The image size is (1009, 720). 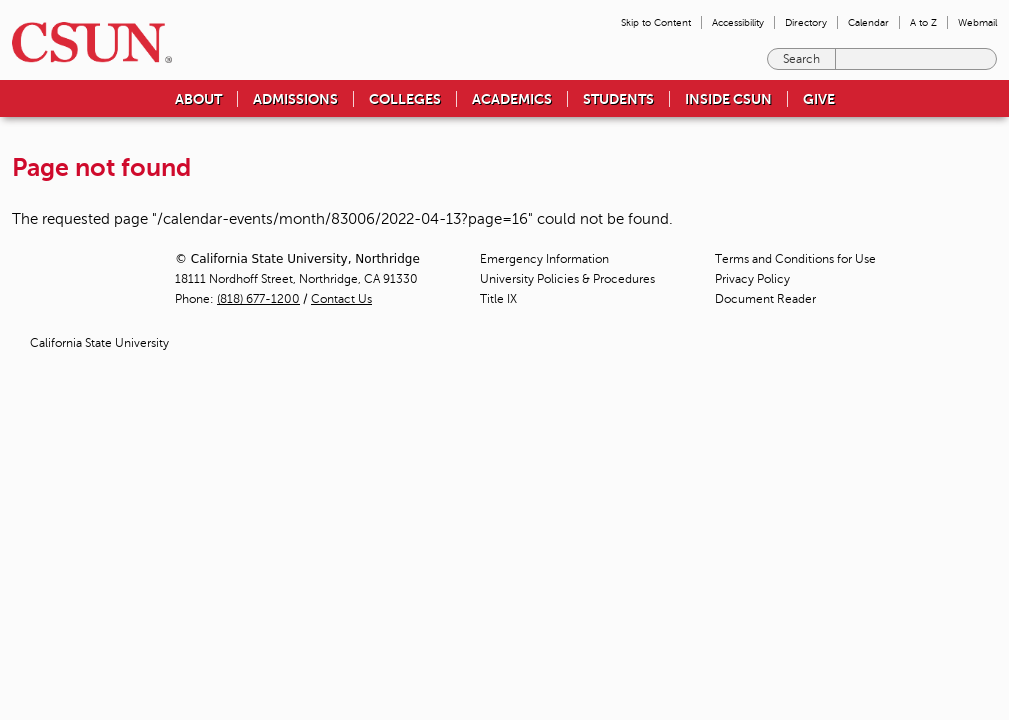 What do you see at coordinates (567, 279) in the screenshot?
I see `University Policies & Procedures` at bounding box center [567, 279].